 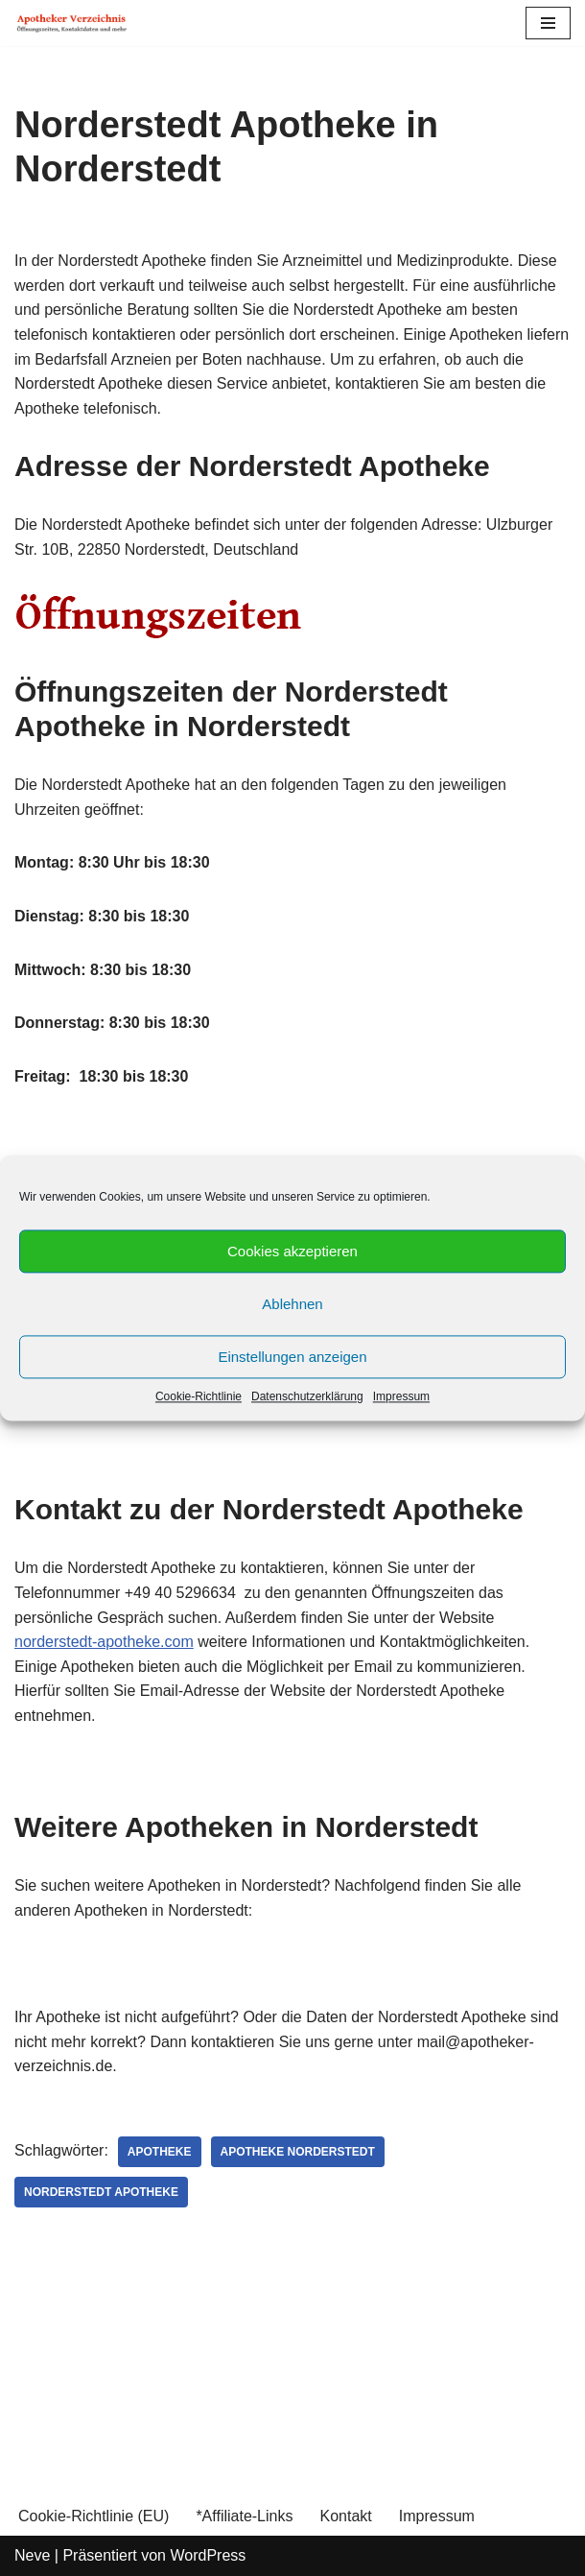 I want to click on *Affiliate-Links, so click(x=244, y=2516).